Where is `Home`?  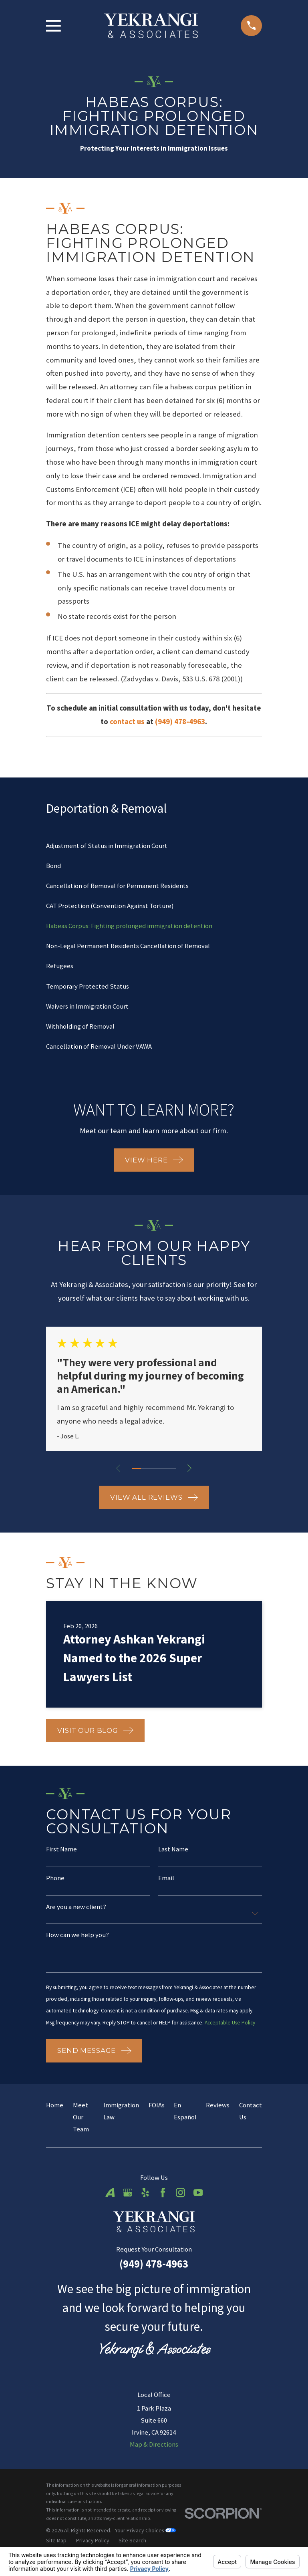
Home is located at coordinates (54, 2119).